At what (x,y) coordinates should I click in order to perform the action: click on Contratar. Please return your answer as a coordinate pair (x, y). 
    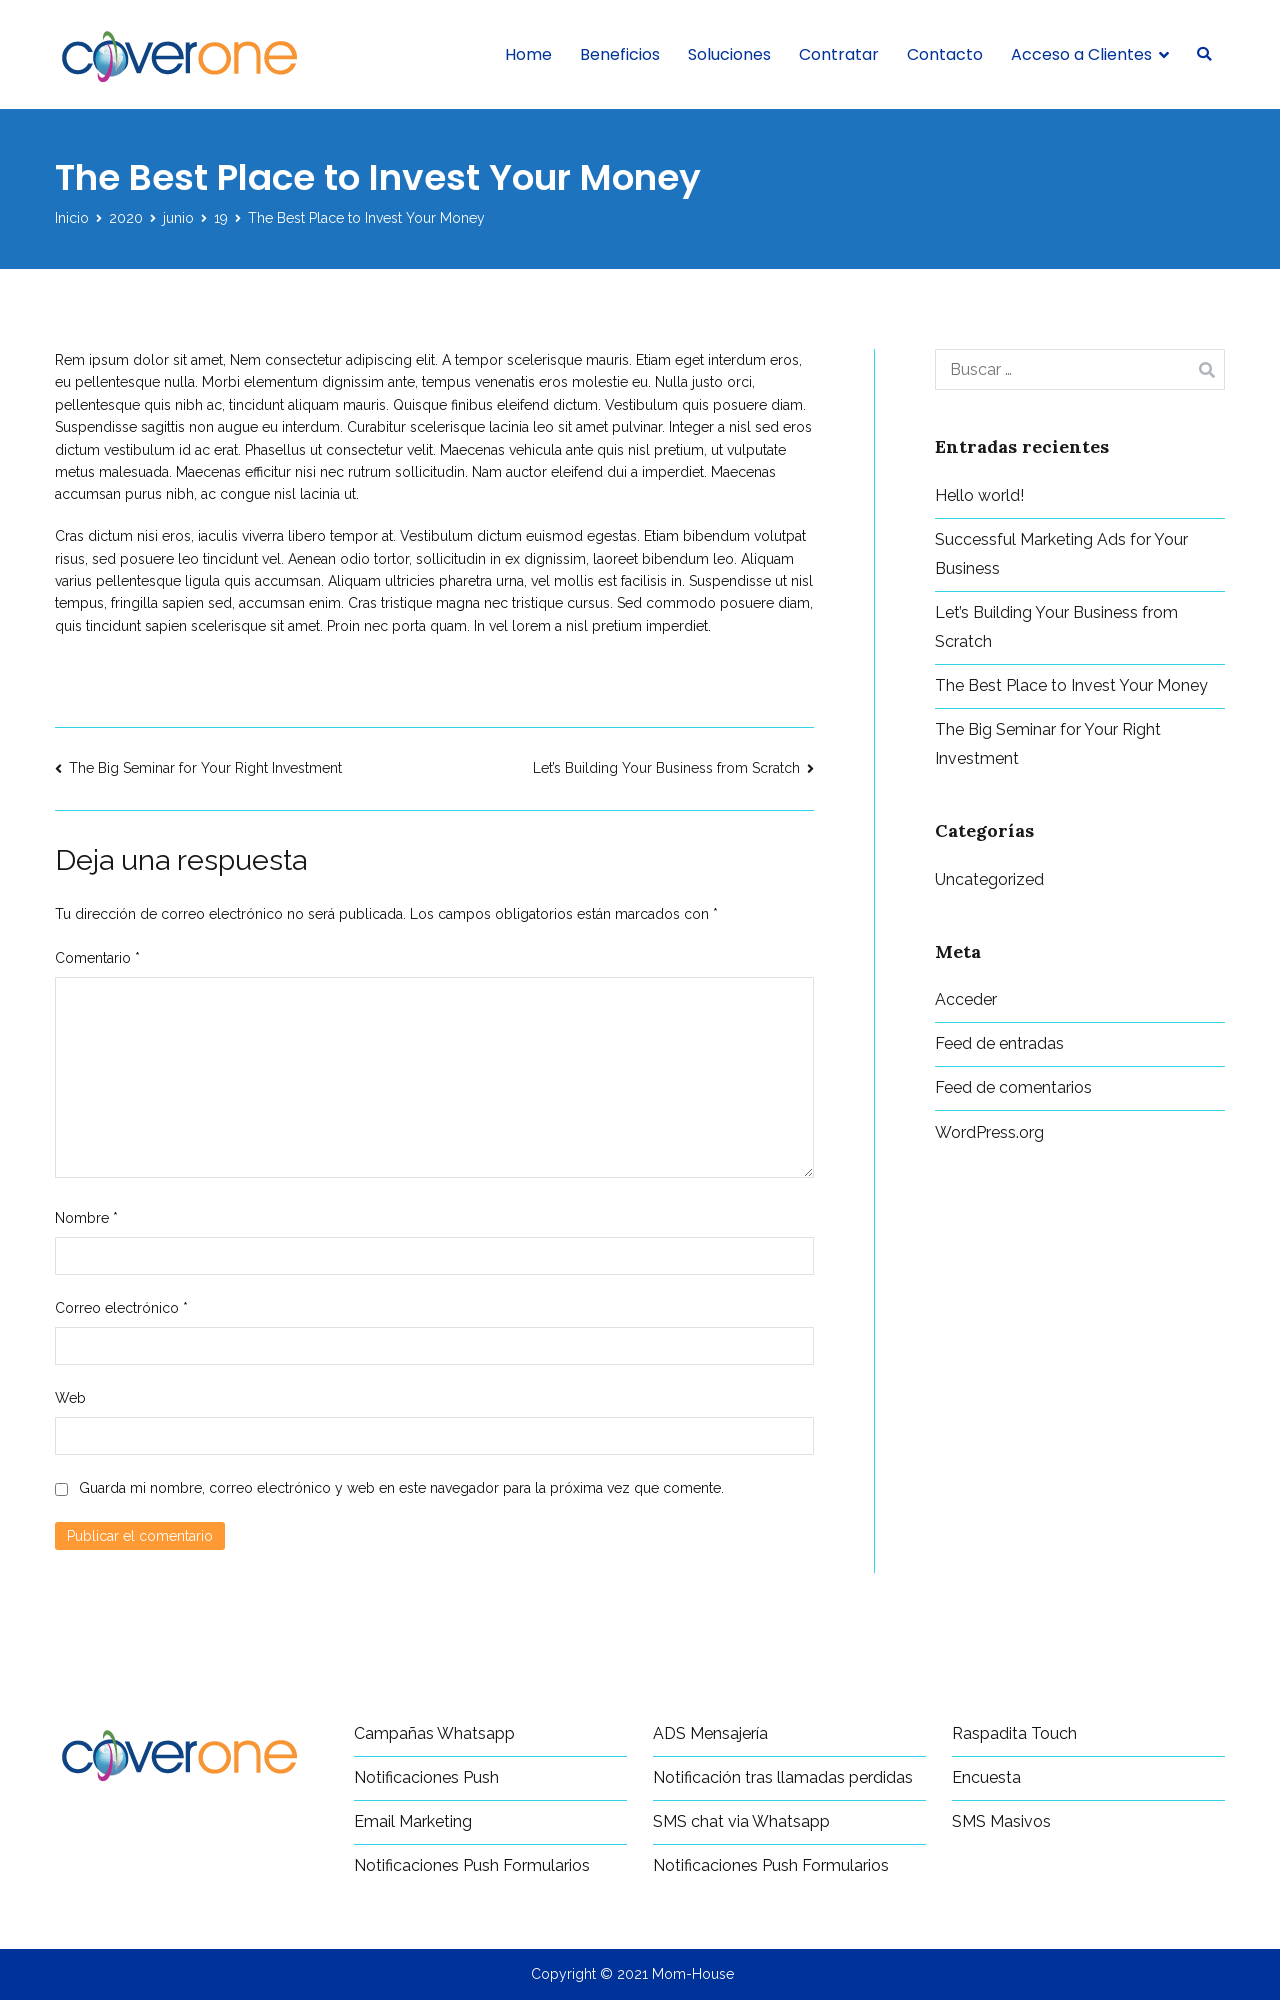
    Looking at the image, I should click on (839, 54).